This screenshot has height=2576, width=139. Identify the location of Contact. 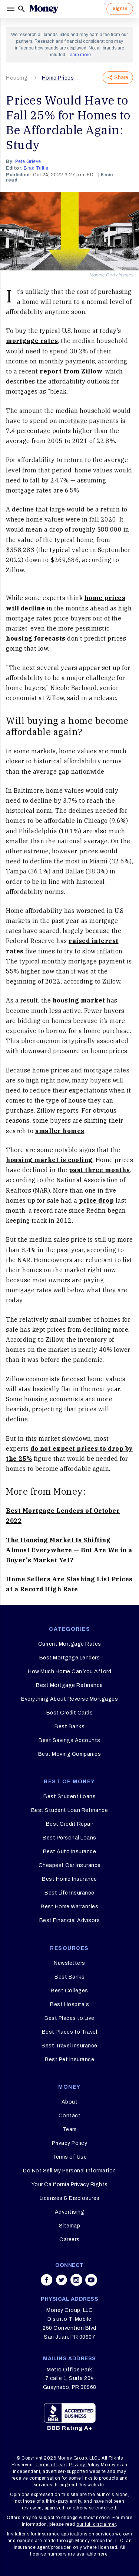
(70, 2115).